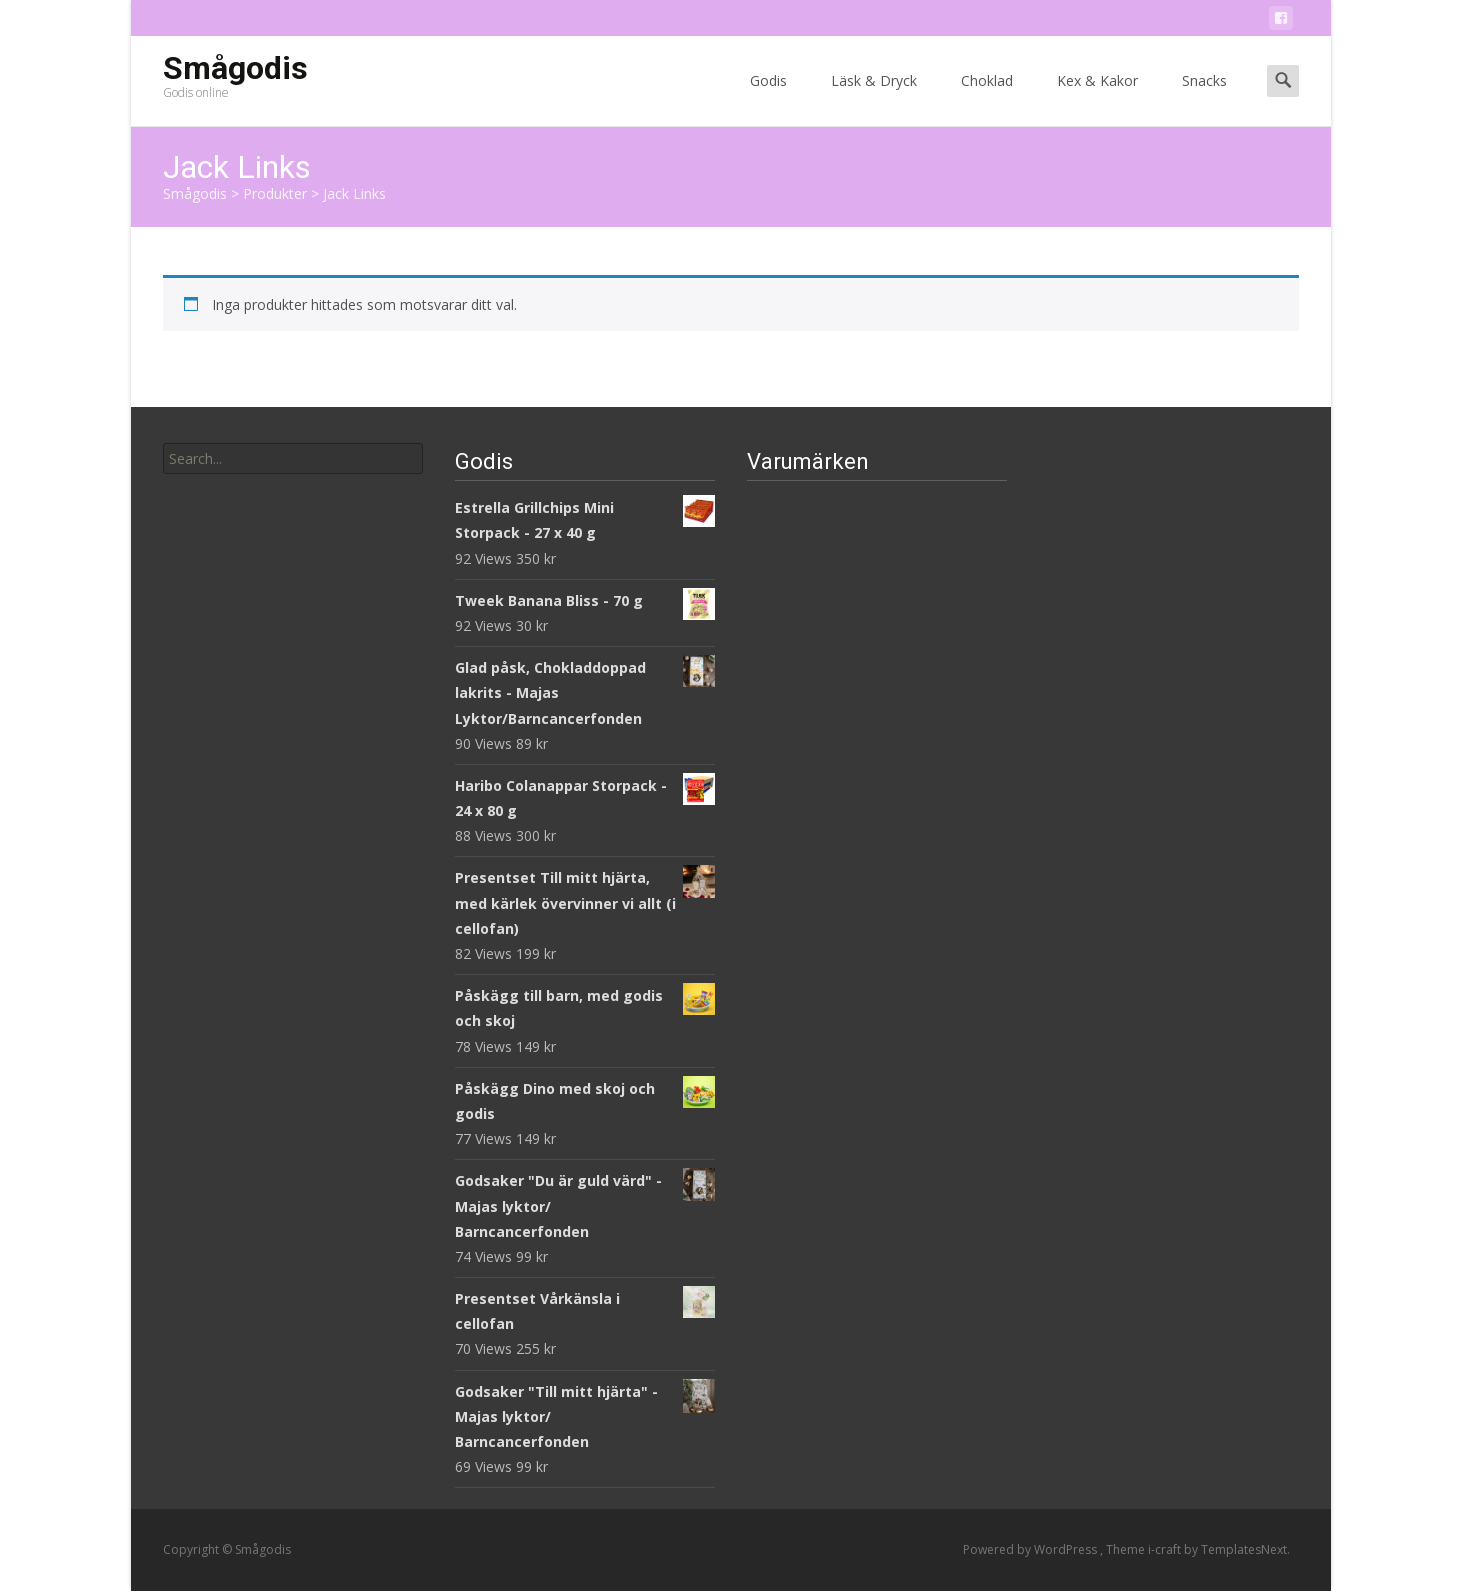 This screenshot has width=1461, height=1591. Describe the element at coordinates (1204, 98) in the screenshot. I see `Snacks` at that location.